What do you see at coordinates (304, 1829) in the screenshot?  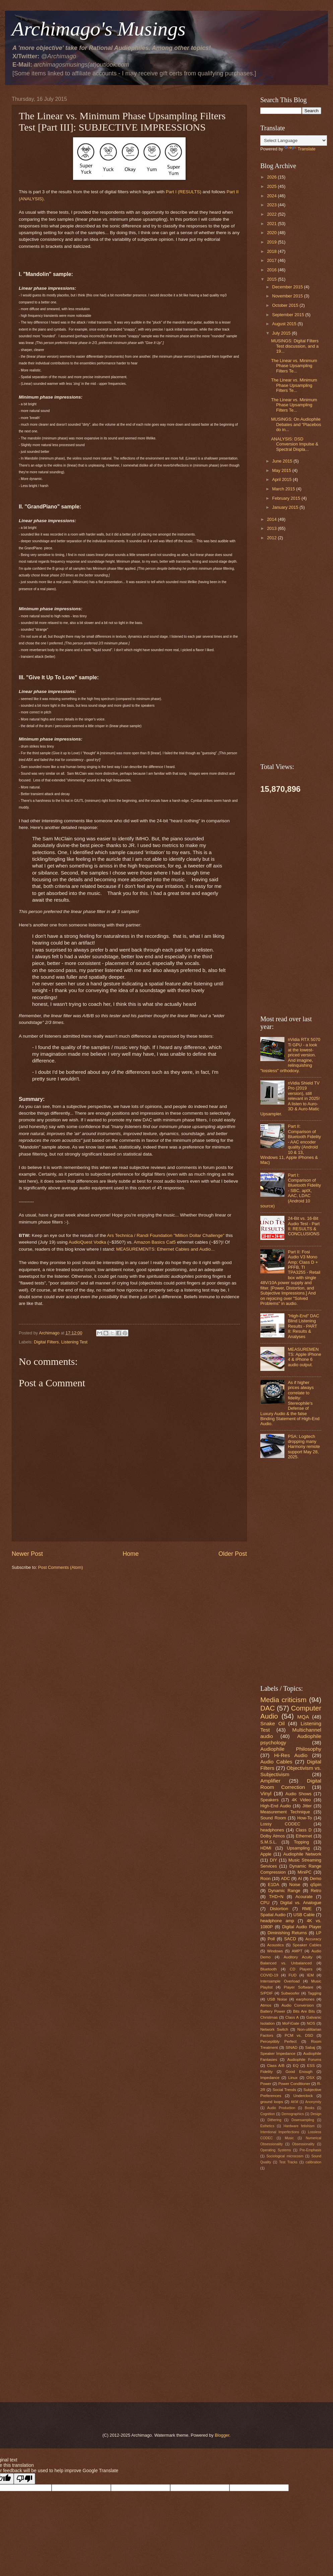 I see `Class D` at bounding box center [304, 1829].